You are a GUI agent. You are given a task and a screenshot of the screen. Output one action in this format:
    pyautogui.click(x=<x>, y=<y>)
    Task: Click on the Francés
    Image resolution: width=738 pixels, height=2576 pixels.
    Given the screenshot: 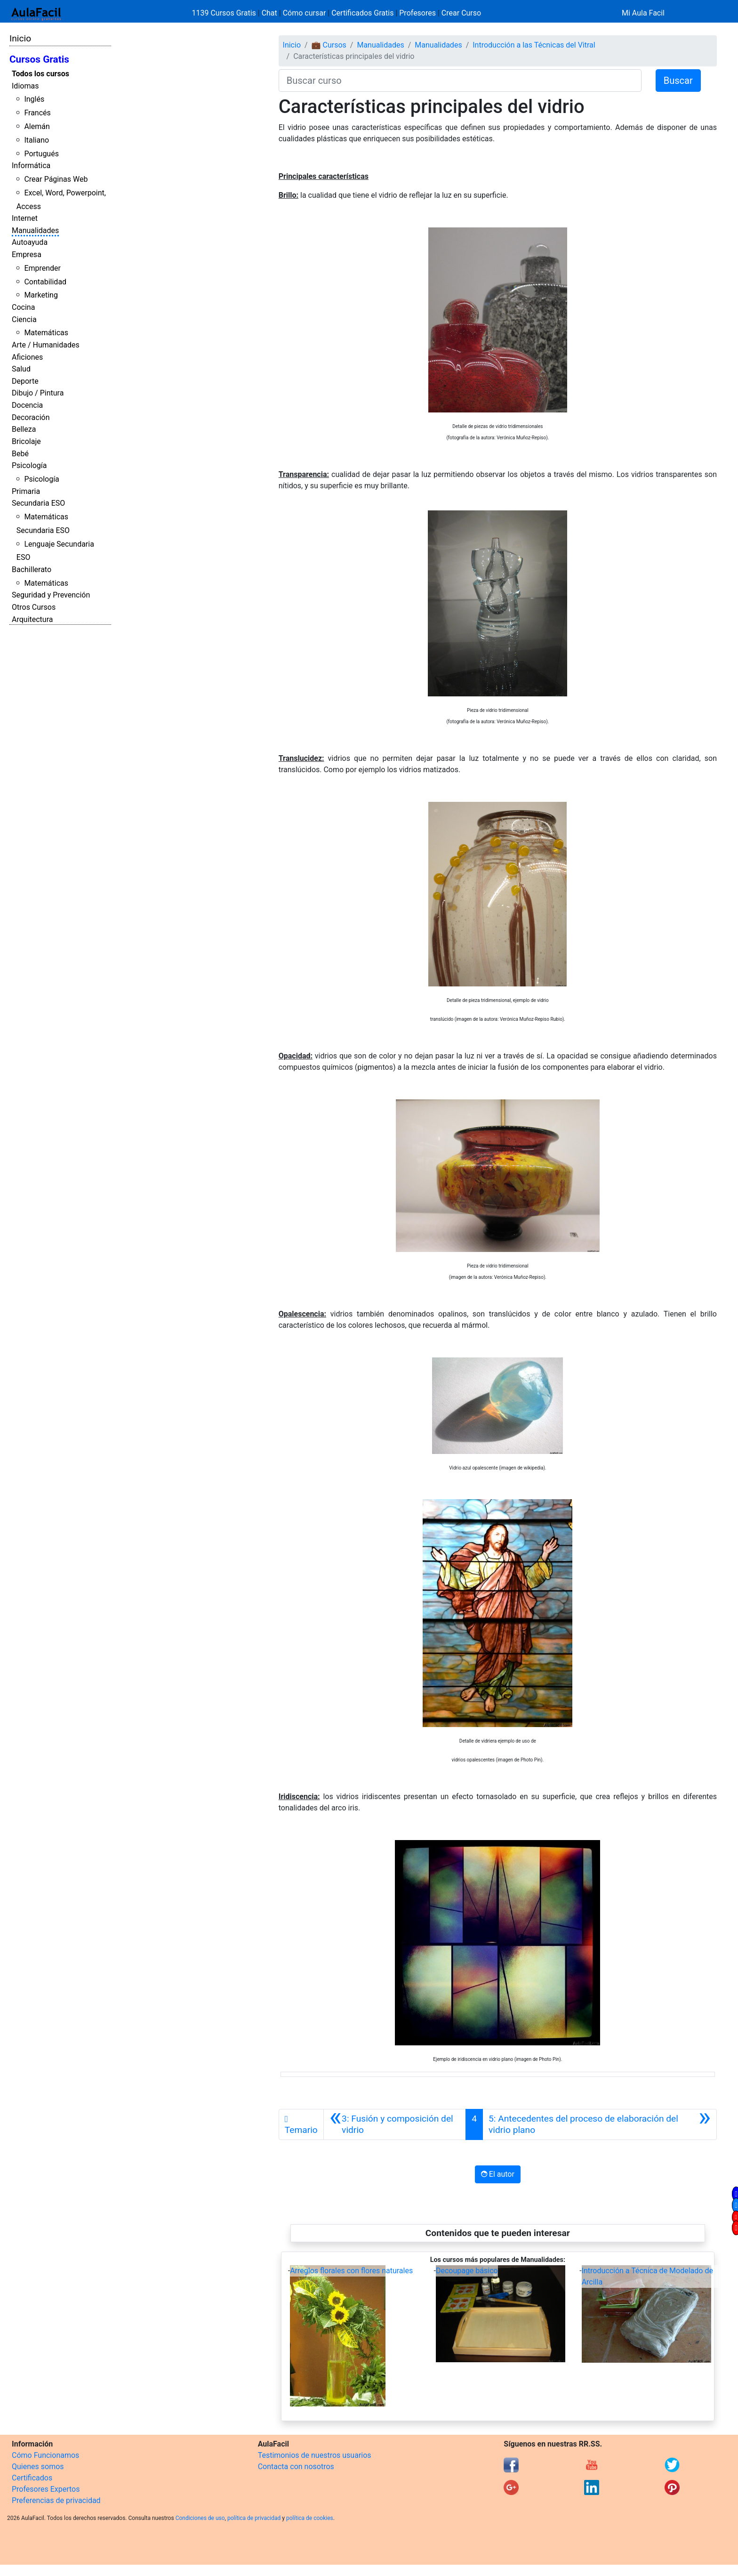 What is the action you would take?
    pyautogui.click(x=37, y=112)
    